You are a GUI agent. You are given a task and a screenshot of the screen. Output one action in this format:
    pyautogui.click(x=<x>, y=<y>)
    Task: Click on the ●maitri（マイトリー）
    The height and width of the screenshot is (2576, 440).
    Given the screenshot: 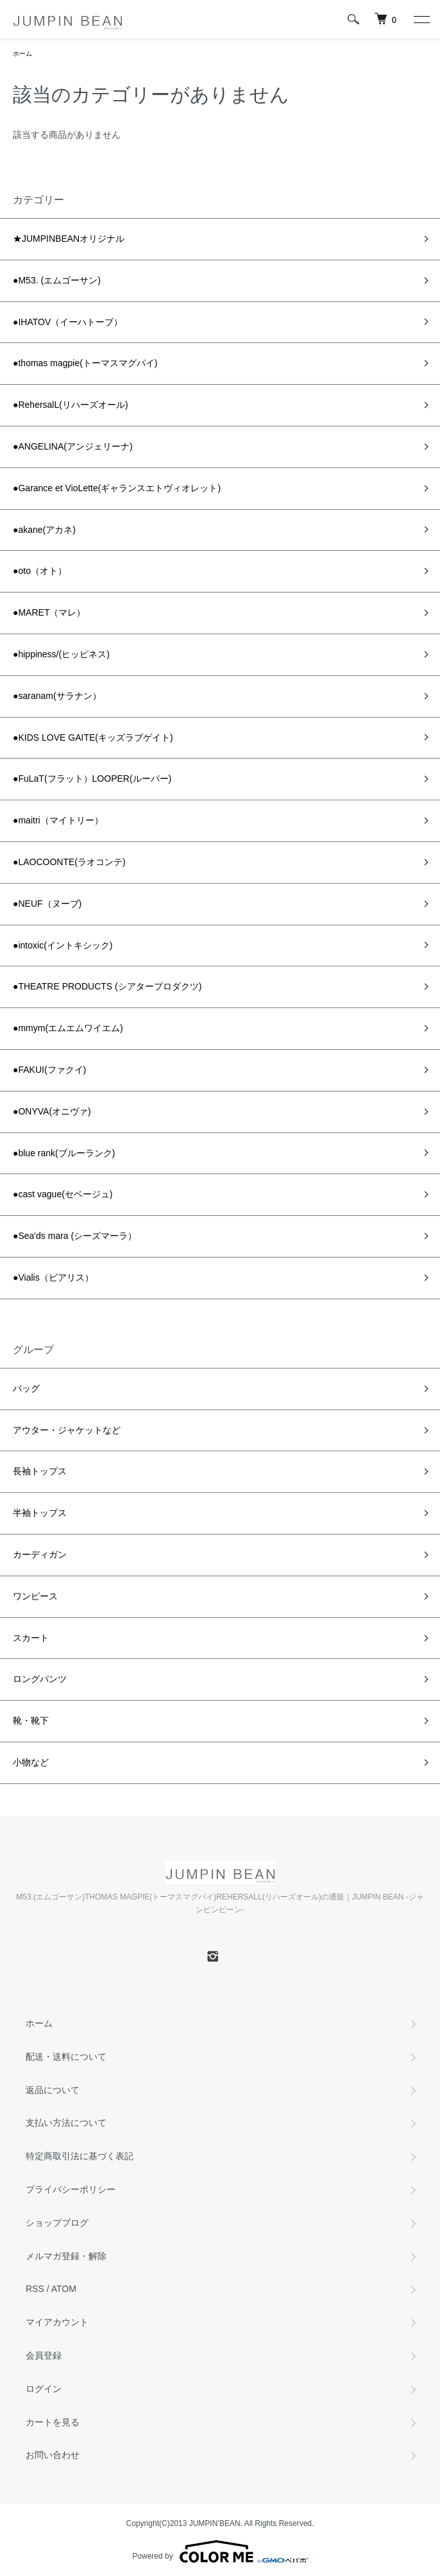 What is the action you would take?
    pyautogui.click(x=58, y=820)
    